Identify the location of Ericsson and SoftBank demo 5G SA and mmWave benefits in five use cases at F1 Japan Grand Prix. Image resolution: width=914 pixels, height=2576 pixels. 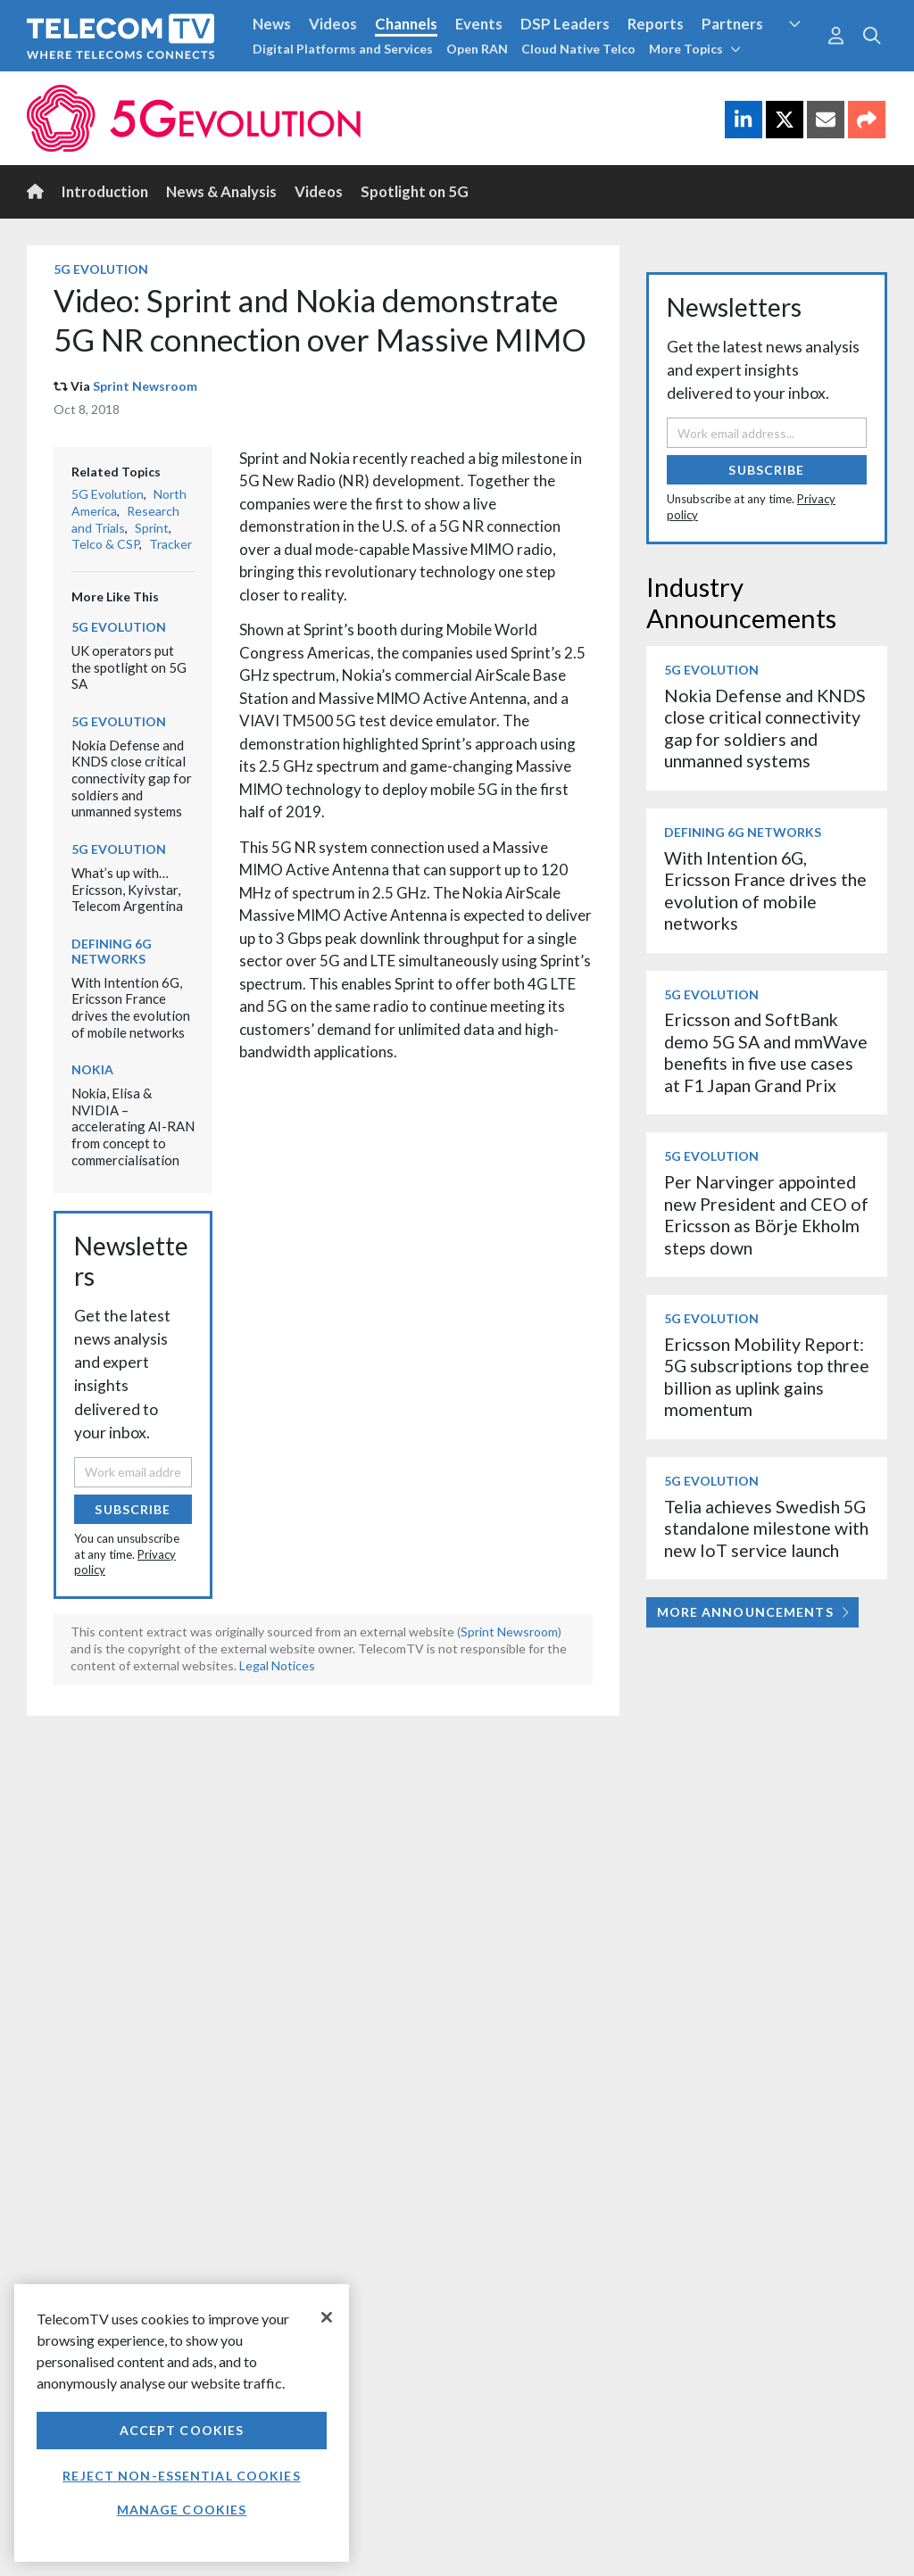
(766, 1052).